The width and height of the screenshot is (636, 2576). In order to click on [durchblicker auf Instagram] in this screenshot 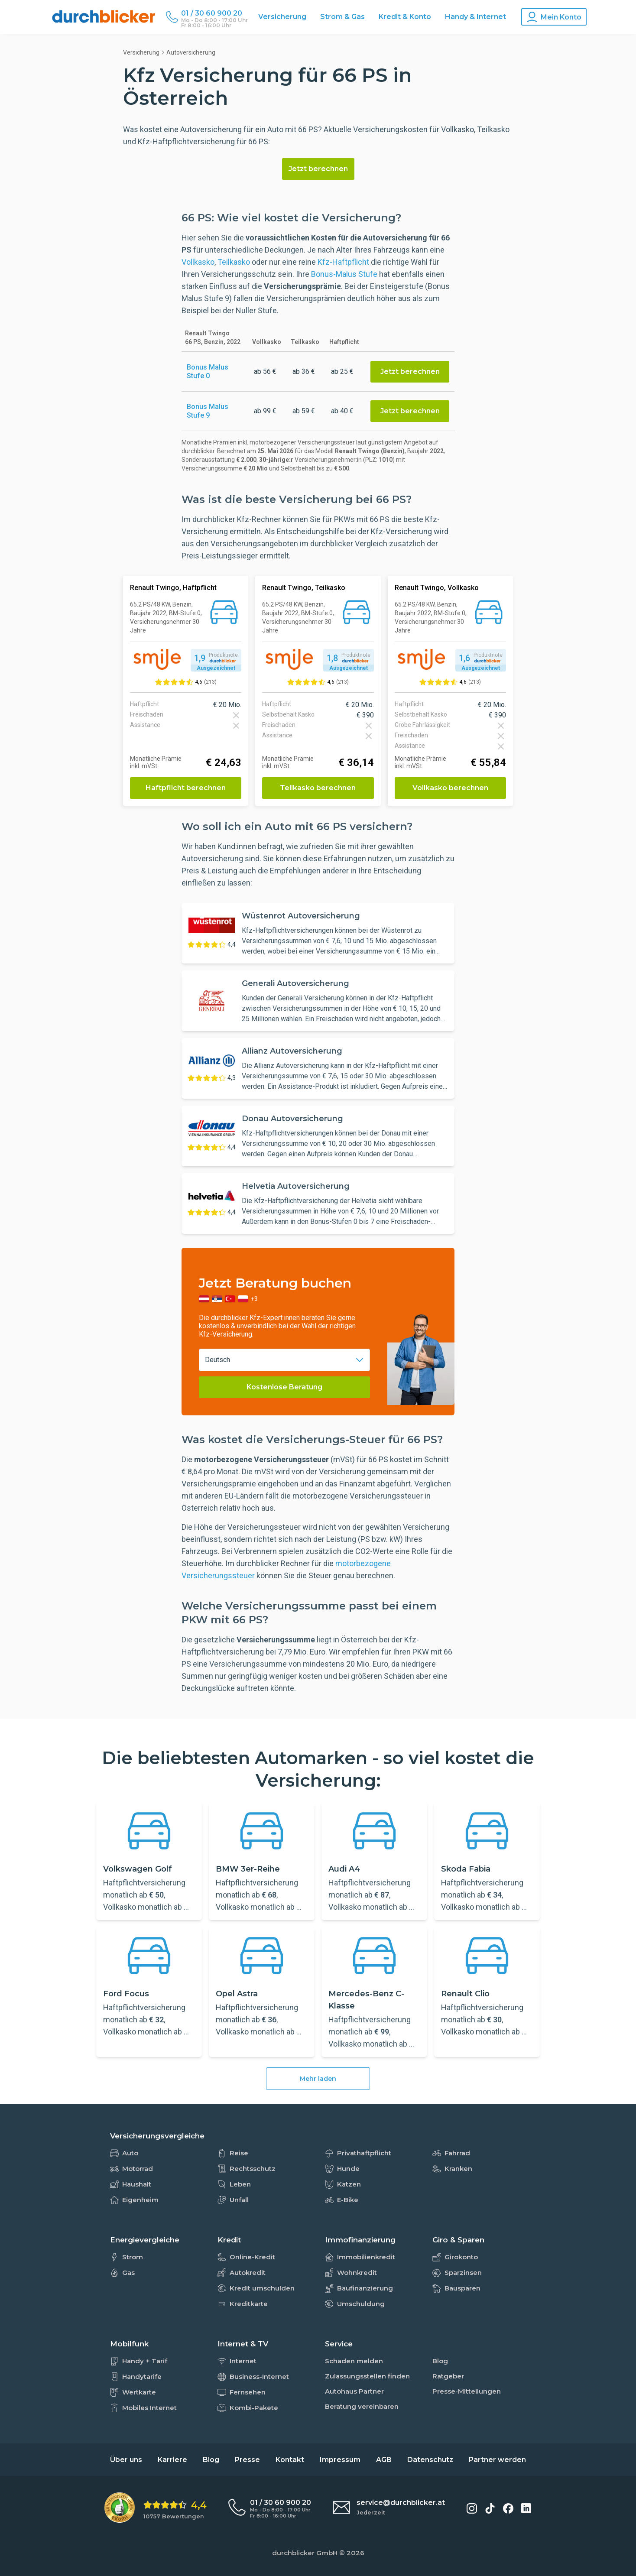, I will do `click(472, 2508)`.